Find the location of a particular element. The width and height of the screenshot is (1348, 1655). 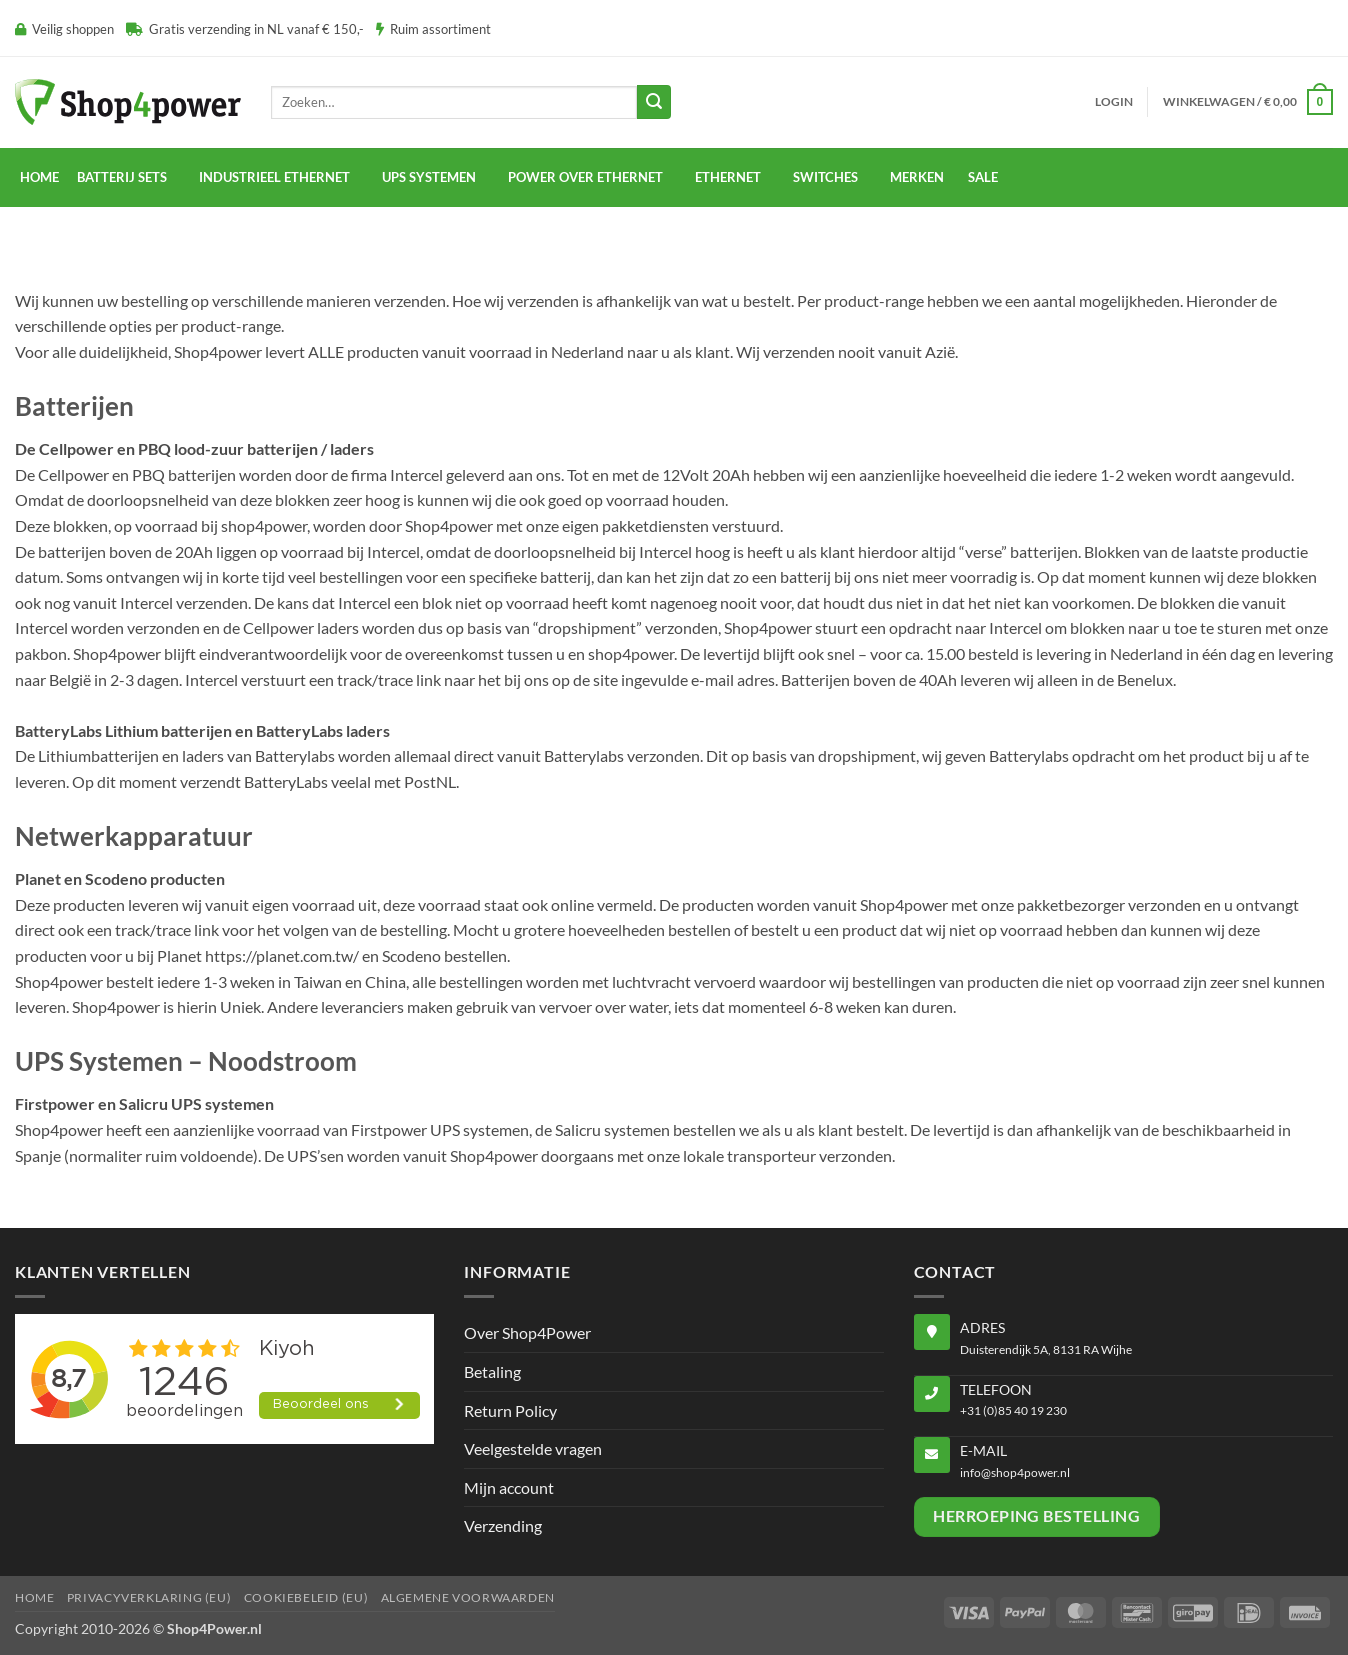

Mijn account is located at coordinates (509, 1487).